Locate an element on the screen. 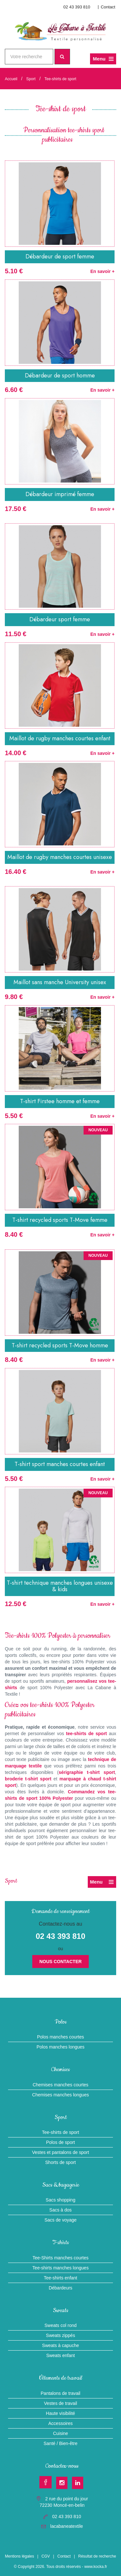  Vestes et pantalons de sport is located at coordinates (60, 2152).